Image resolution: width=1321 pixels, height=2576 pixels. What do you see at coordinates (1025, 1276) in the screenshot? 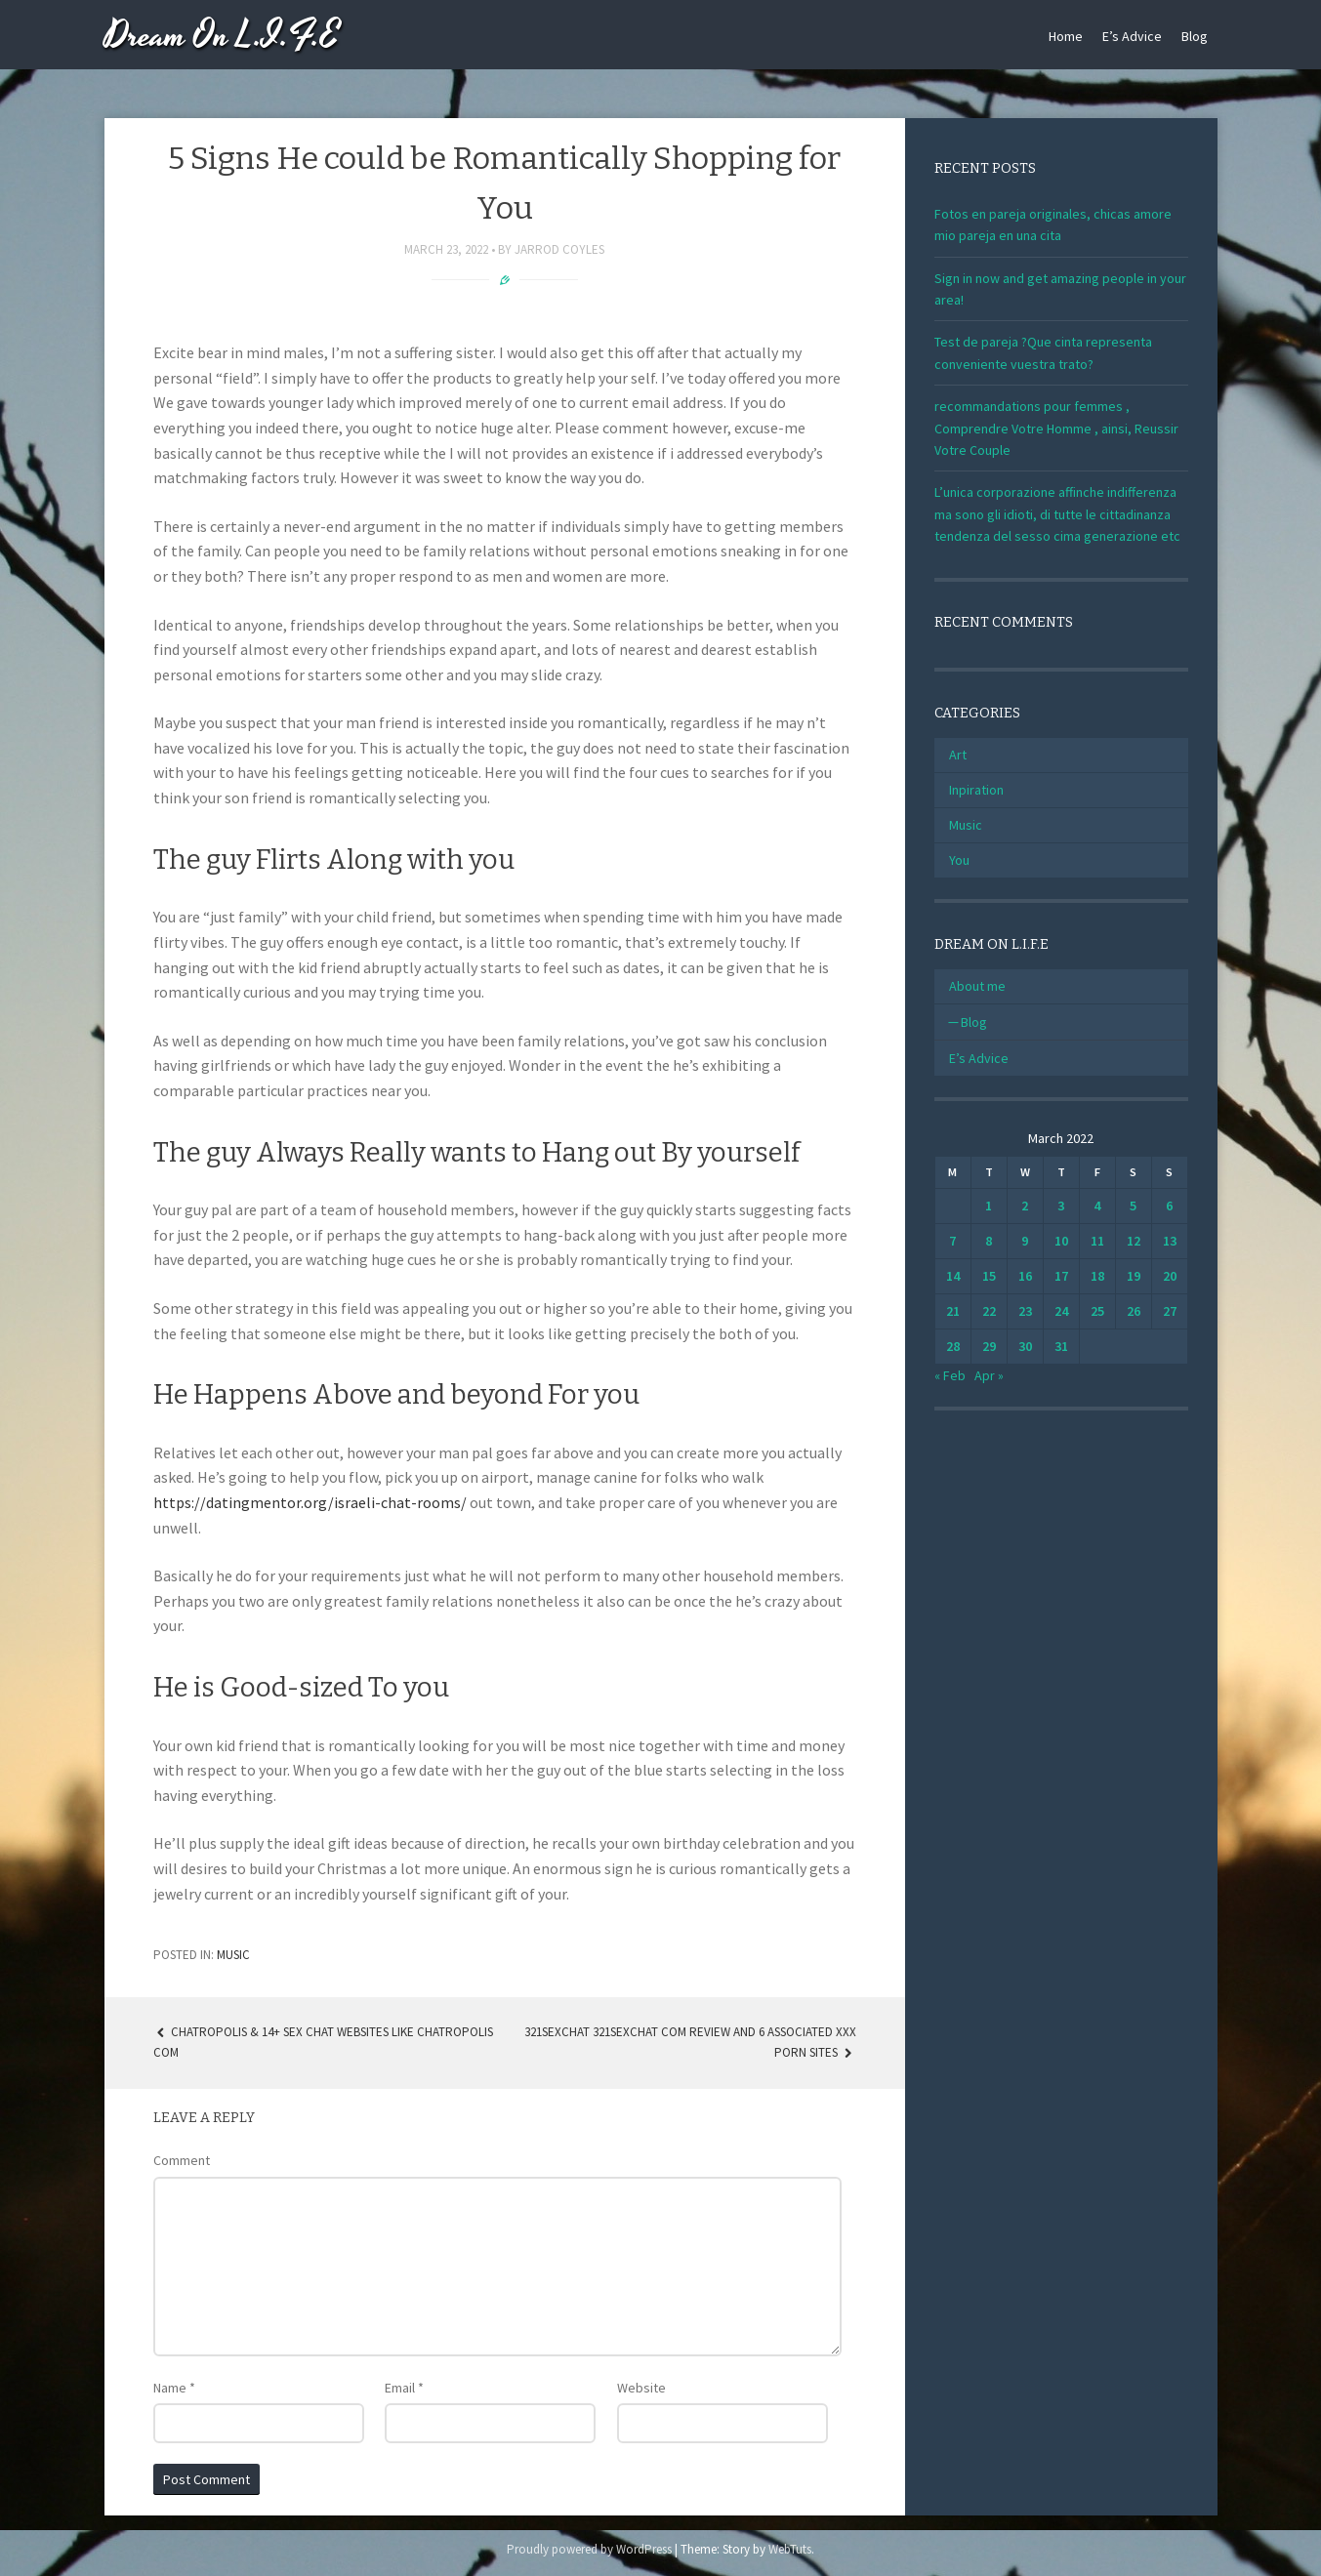
I see `16 [Posts published on March 16, 2022]` at bounding box center [1025, 1276].